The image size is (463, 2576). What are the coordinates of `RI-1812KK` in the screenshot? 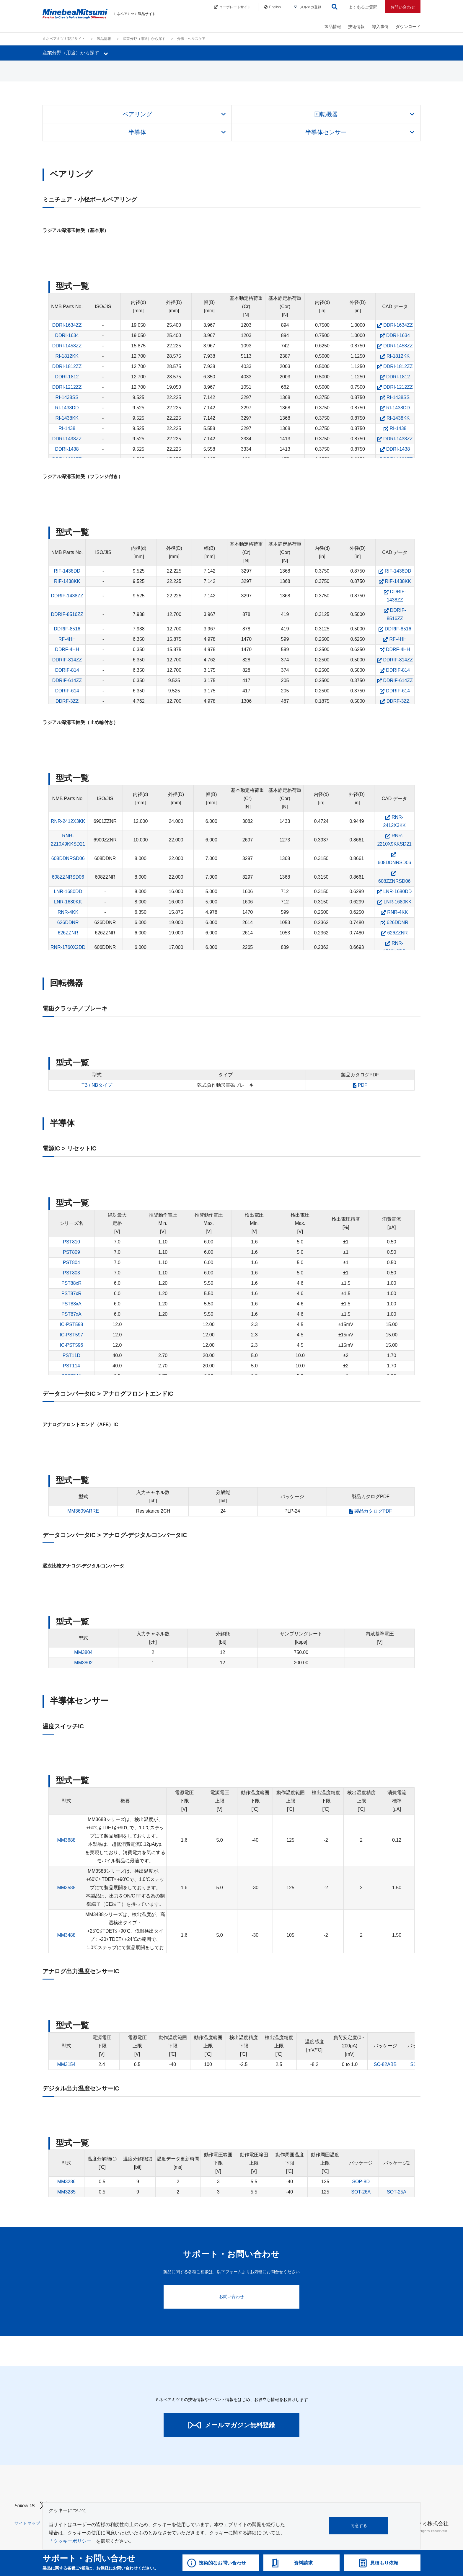 It's located at (66, 356).